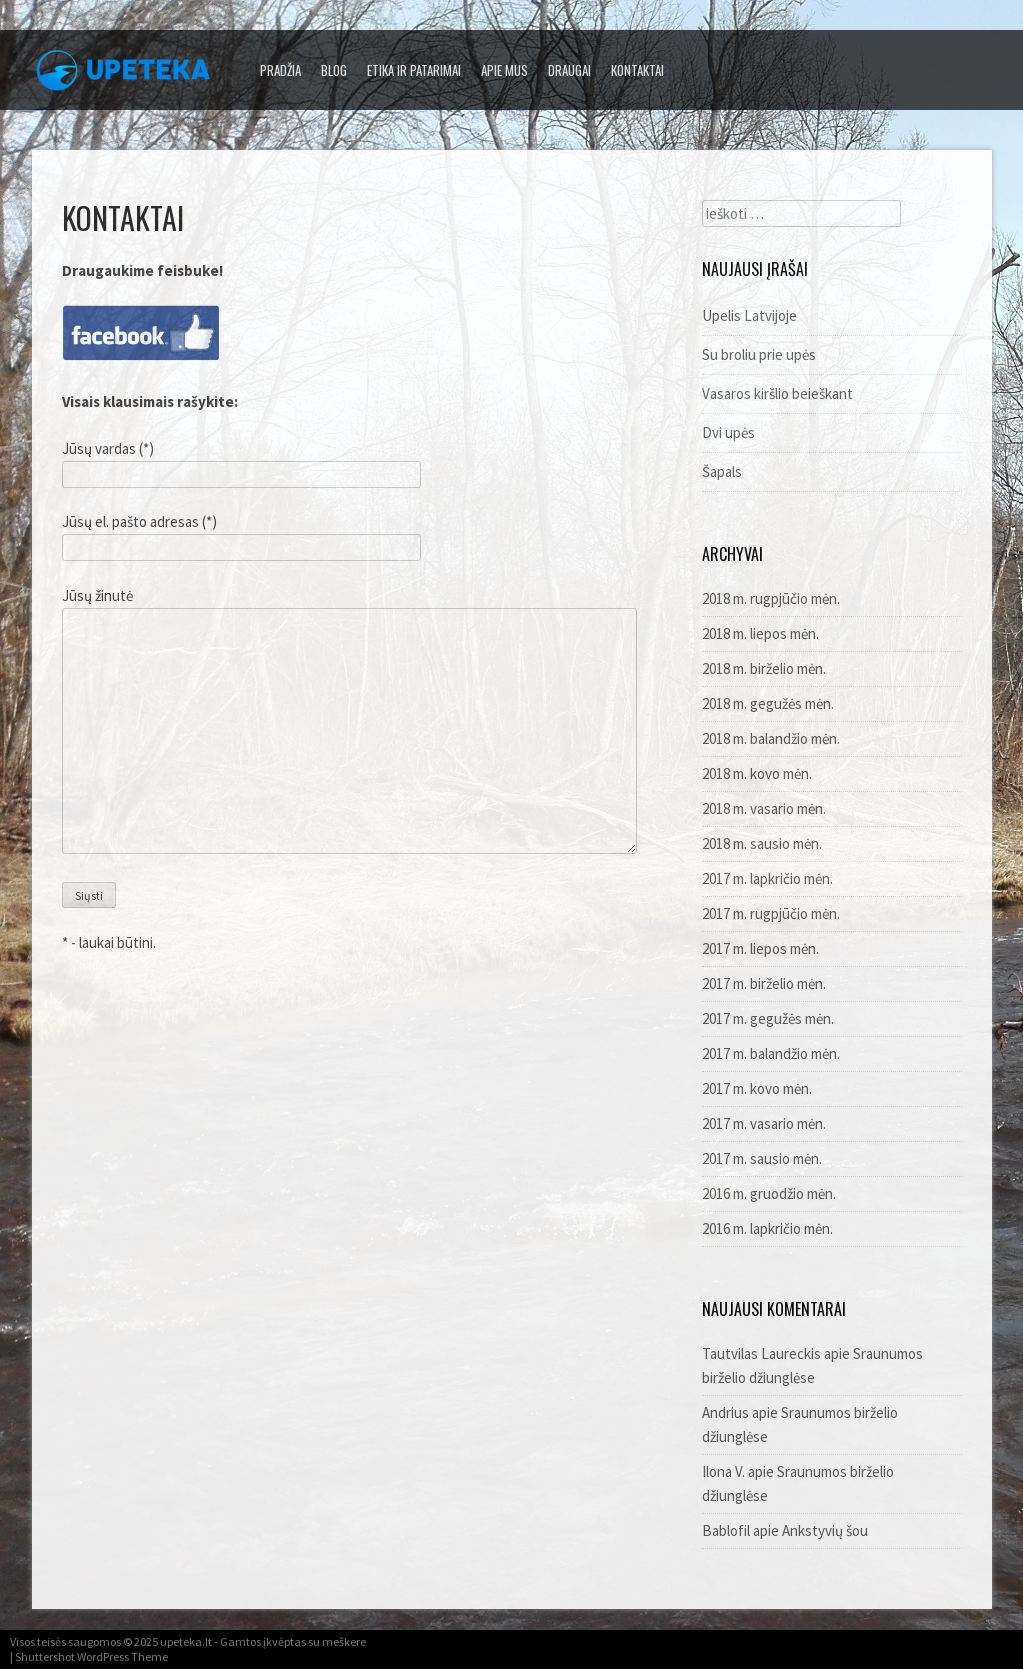 This screenshot has width=1023, height=1669. I want to click on 2017 m. kovo mėn., so click(757, 1088).